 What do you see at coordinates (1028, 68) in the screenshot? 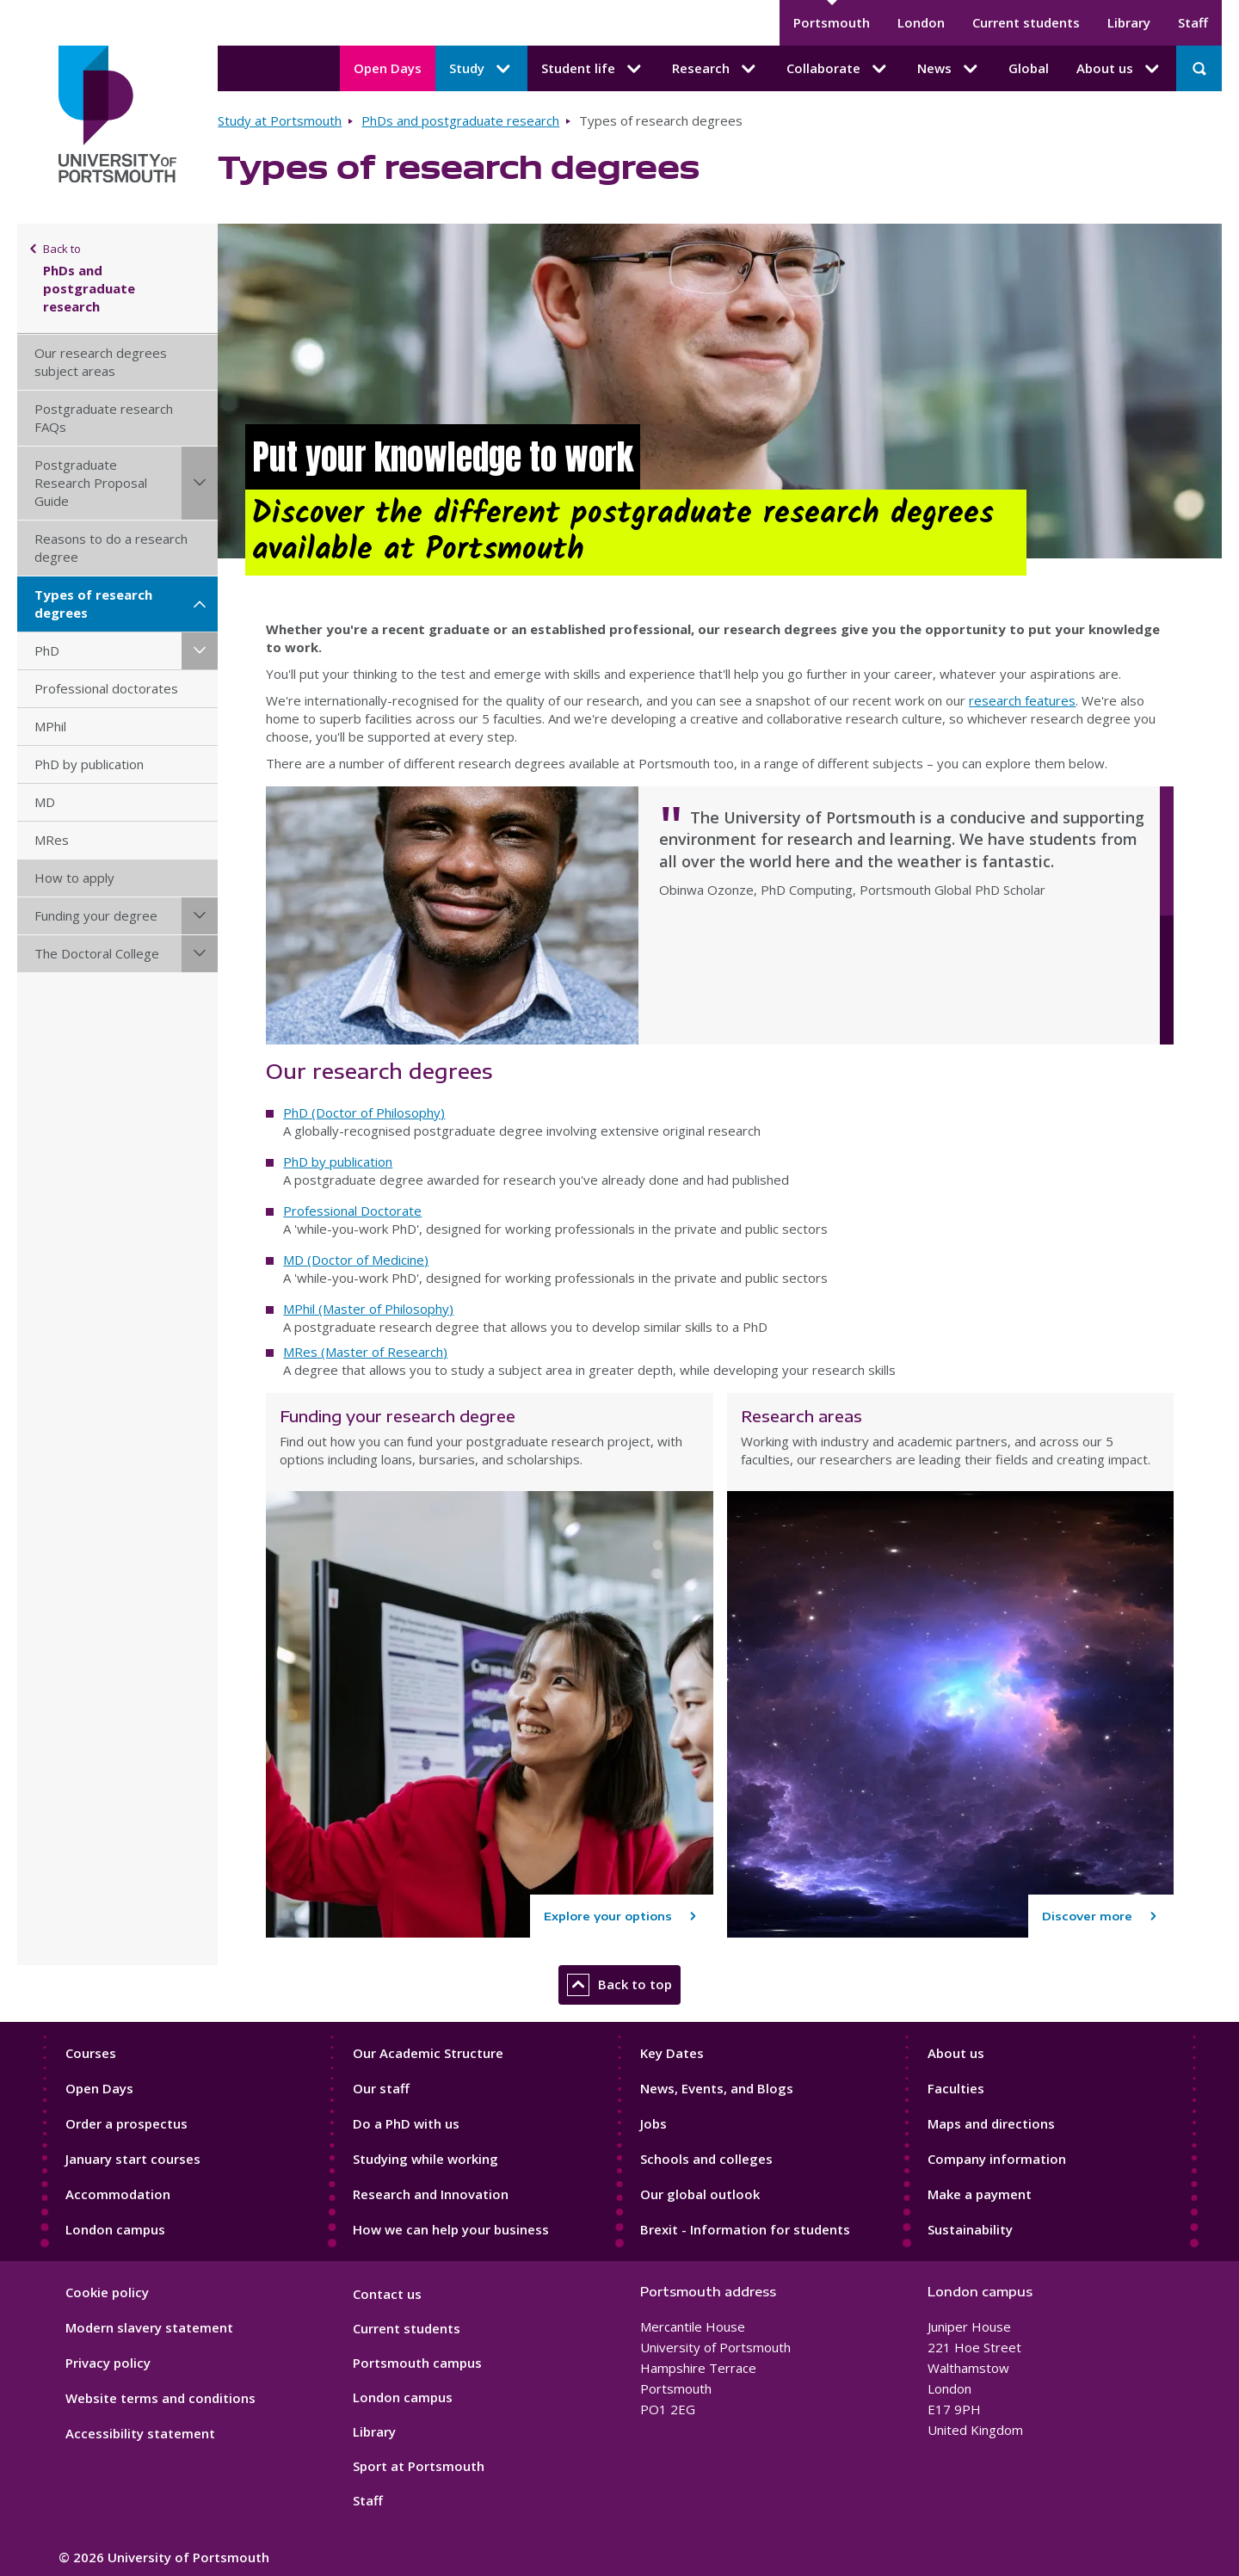
I see `Global` at bounding box center [1028, 68].